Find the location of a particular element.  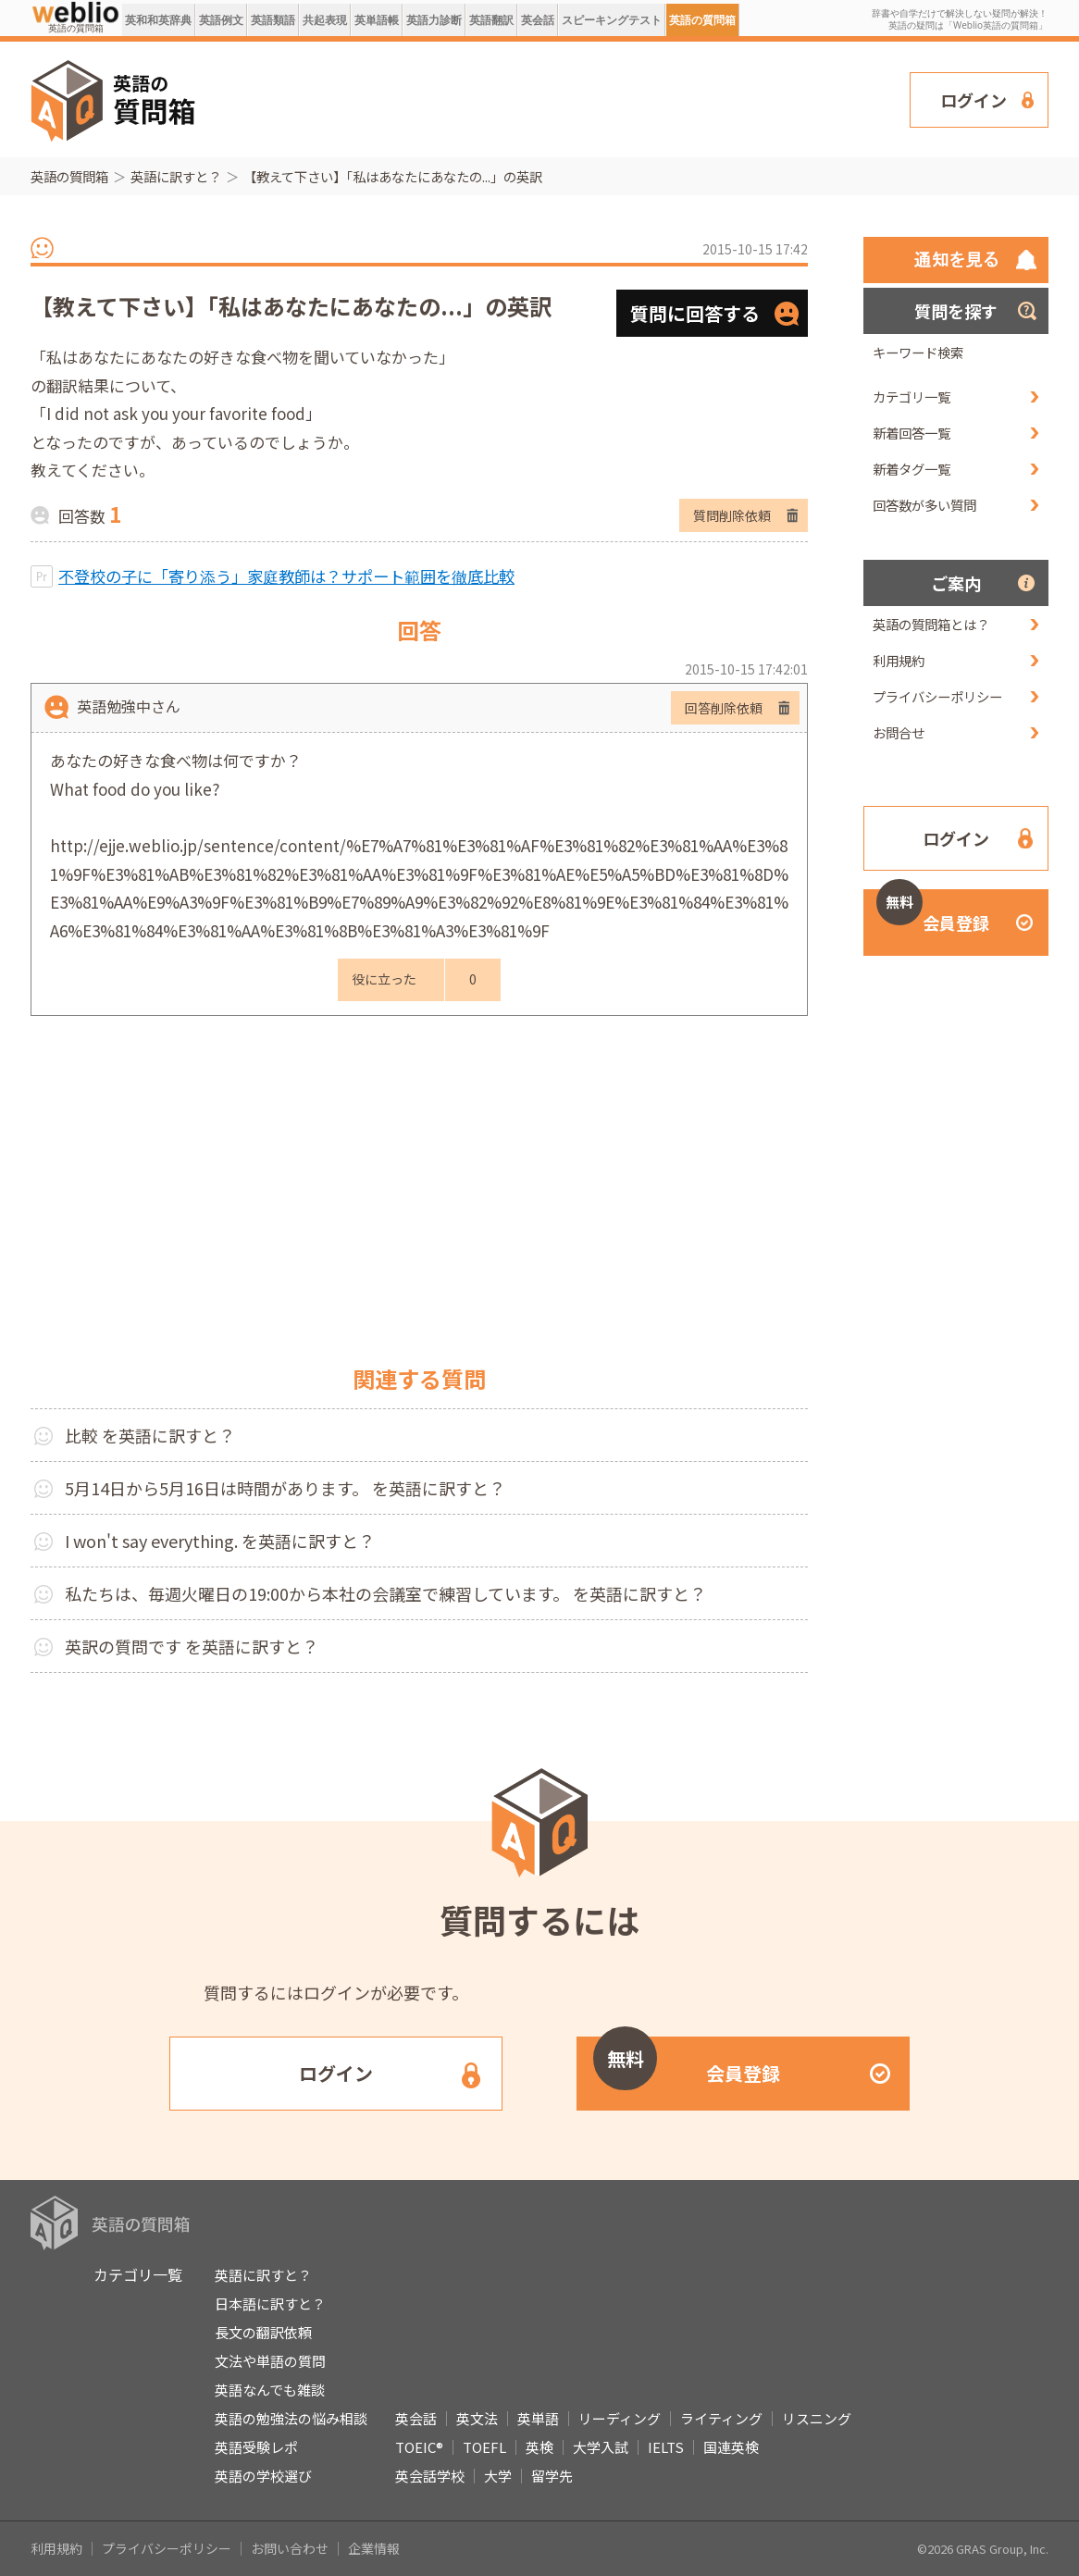

英語例文 is located at coordinates (221, 20).